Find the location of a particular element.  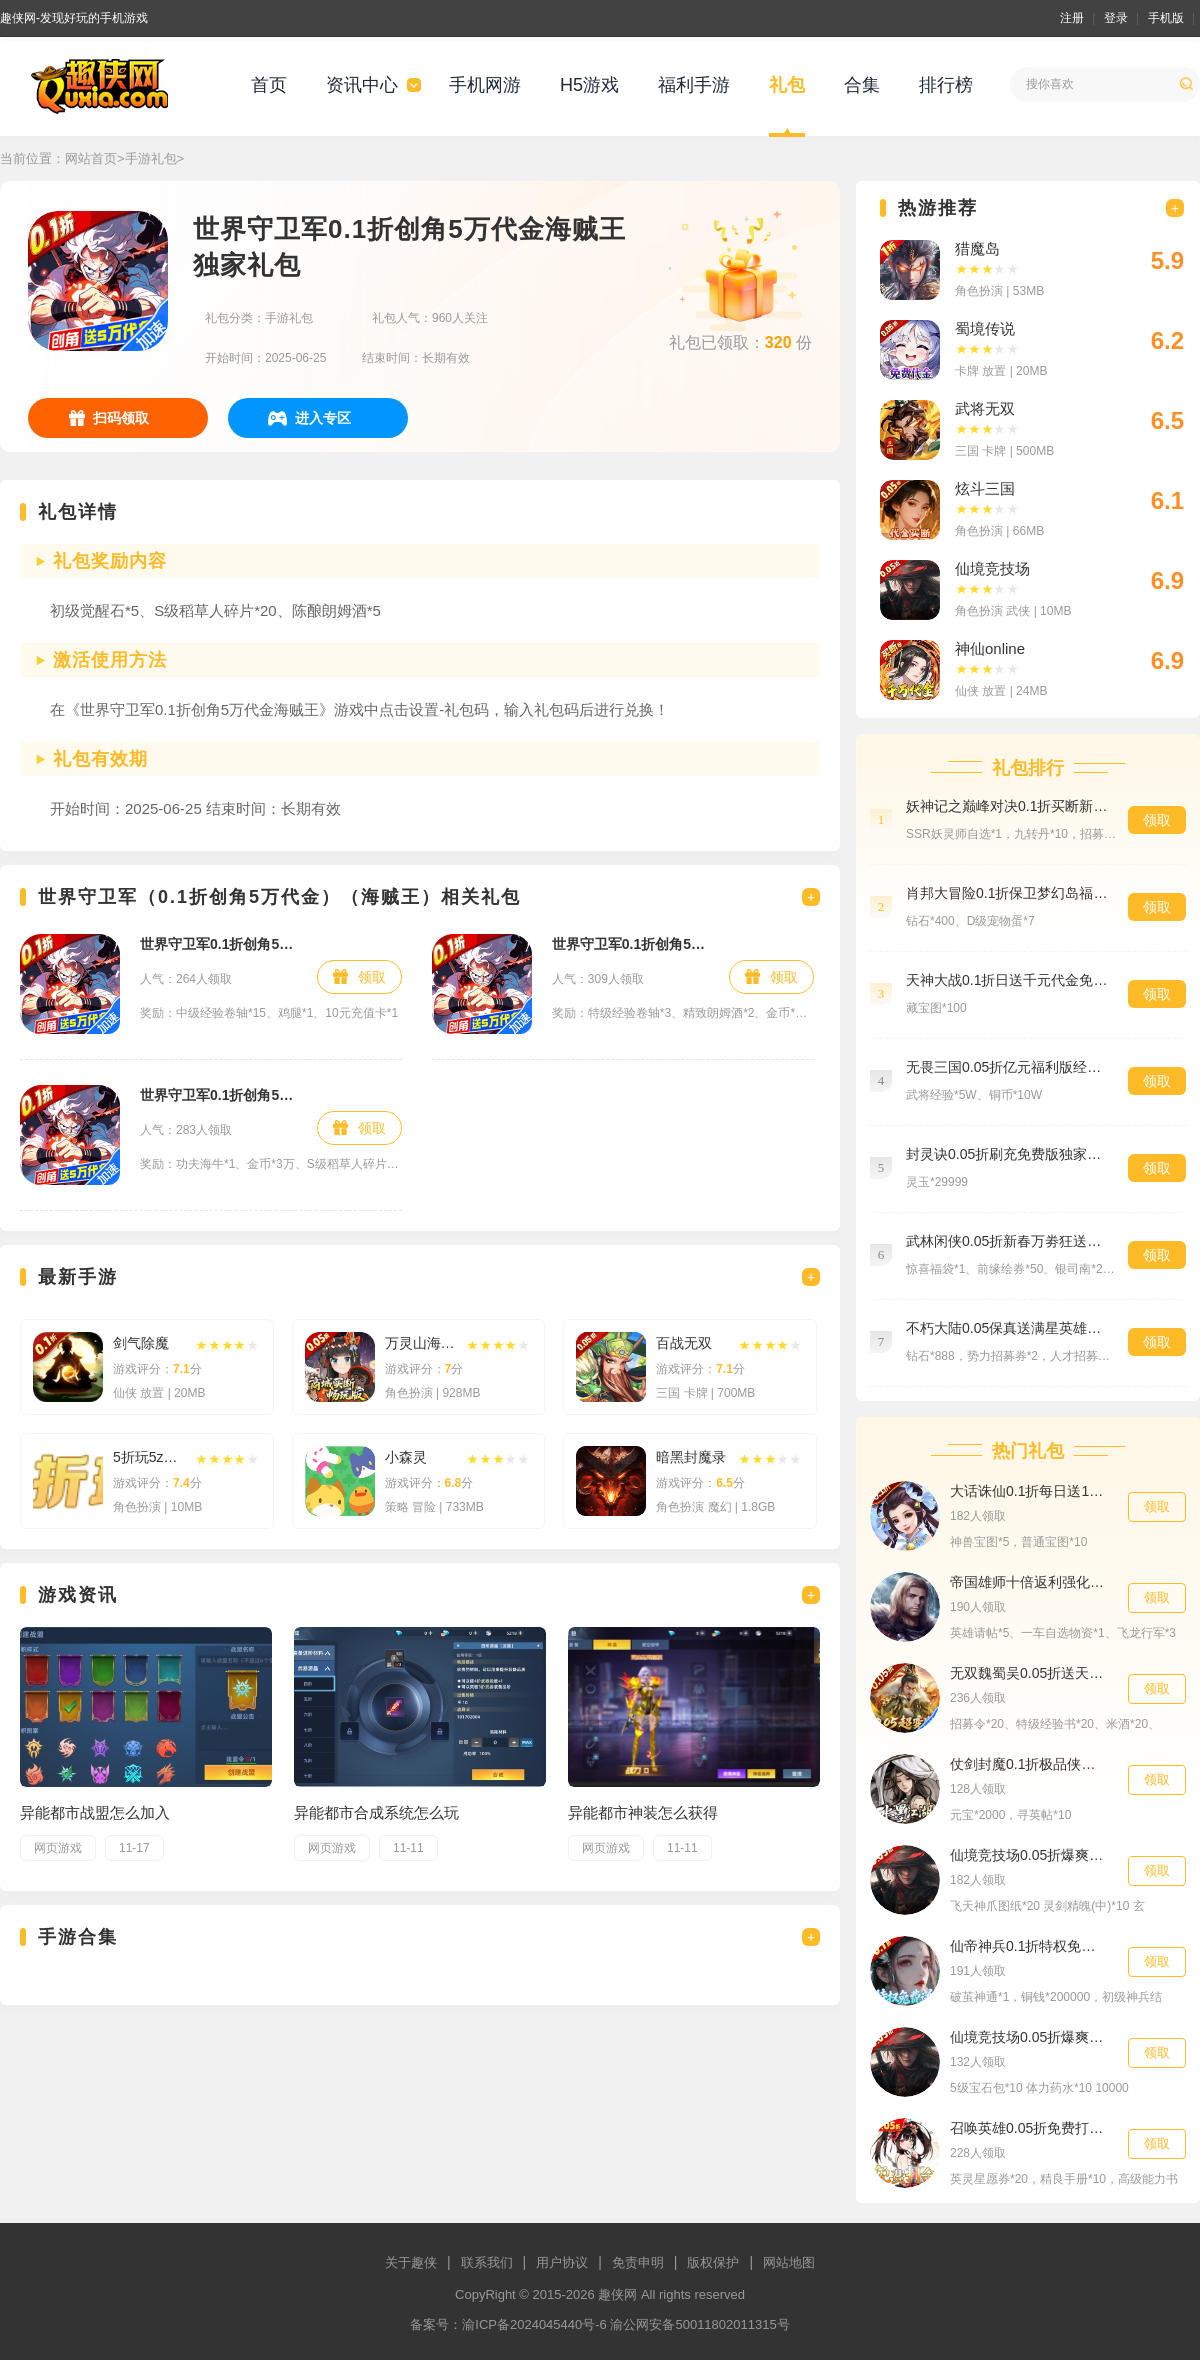

排行榜 is located at coordinates (946, 85).